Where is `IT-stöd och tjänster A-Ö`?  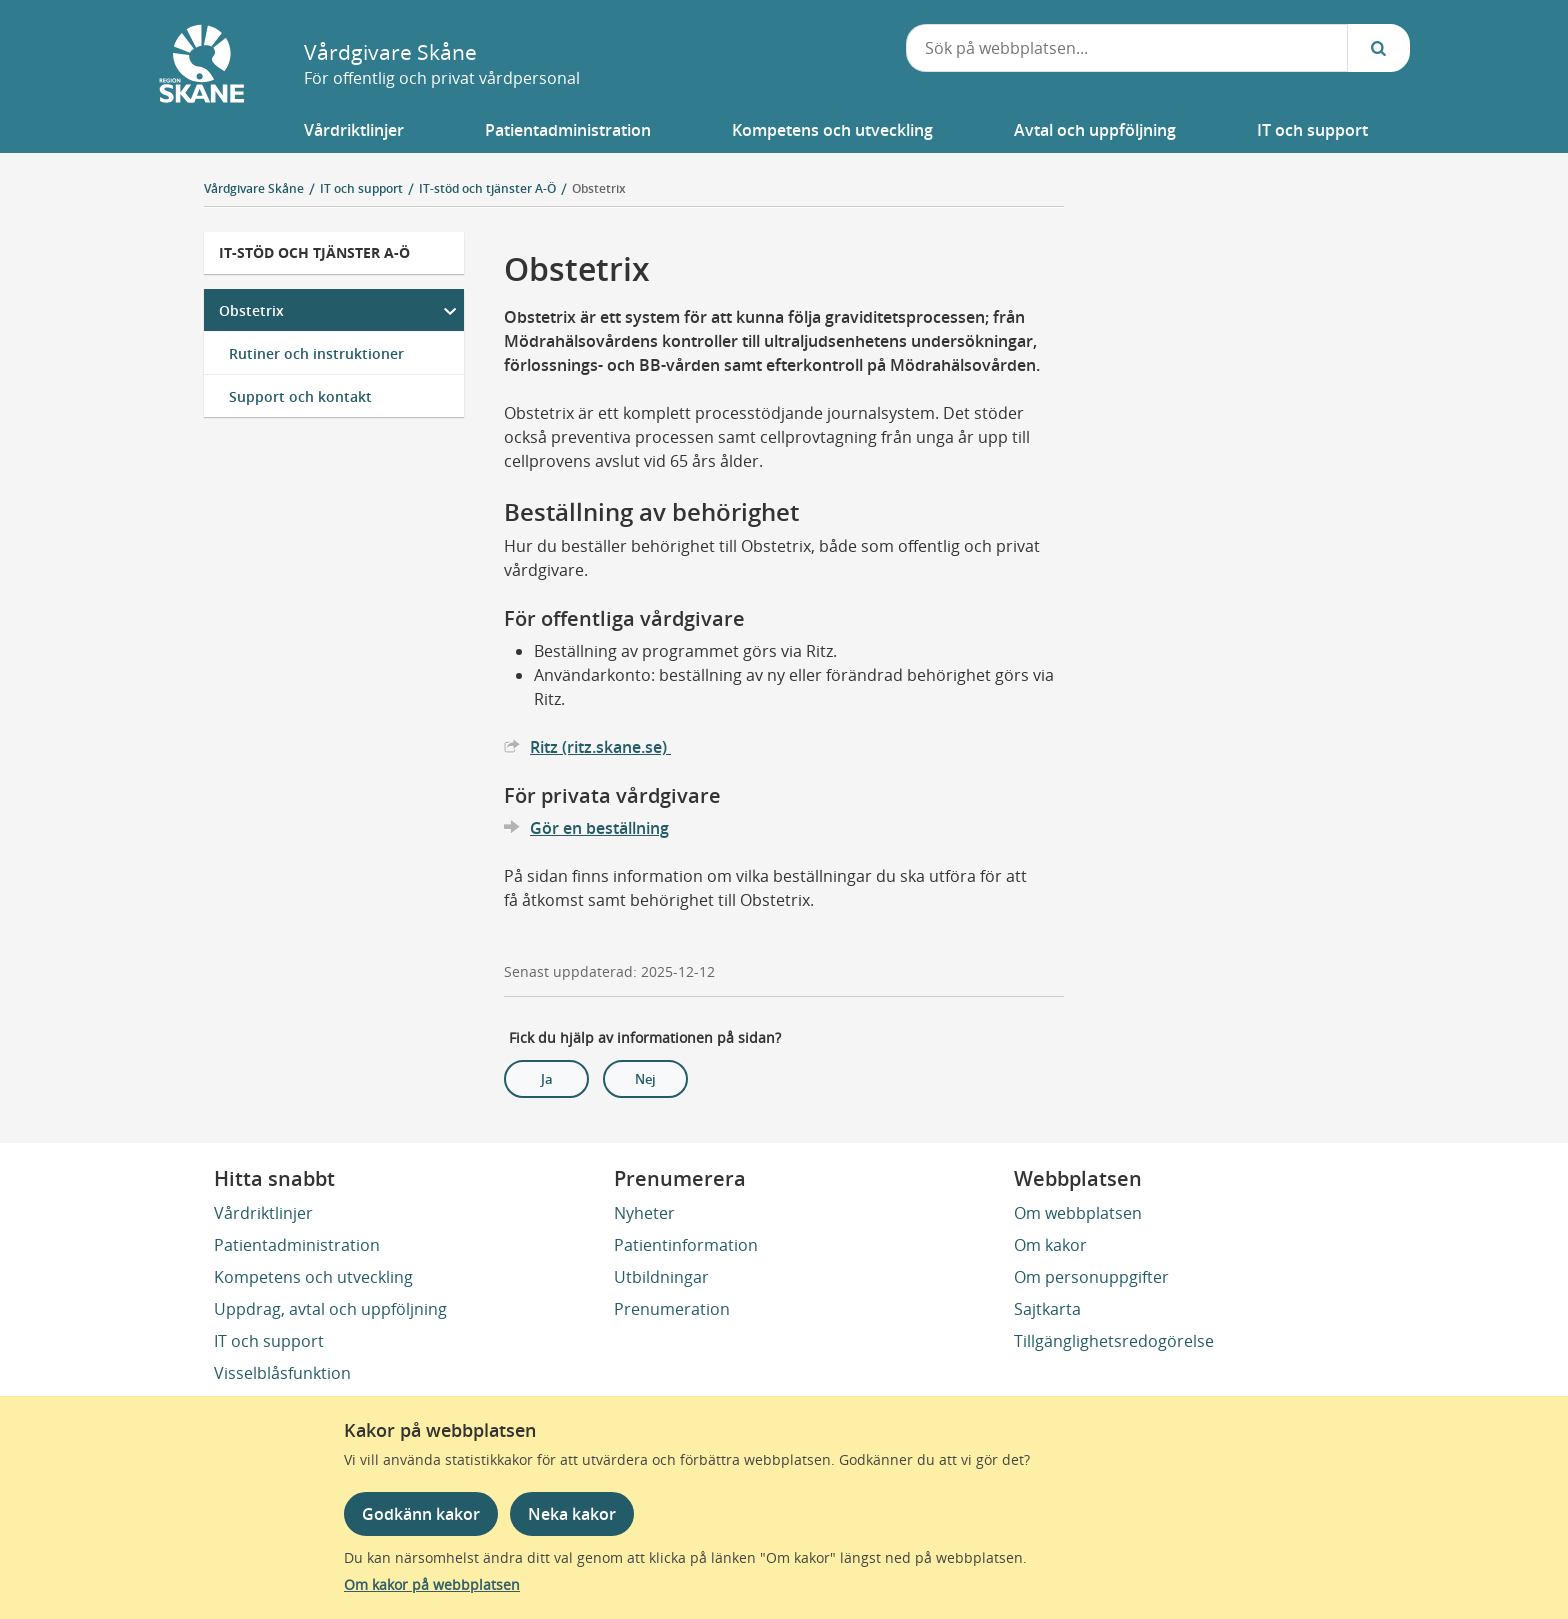
IT-stöd och tjänster A-Ö is located at coordinates (314, 252).